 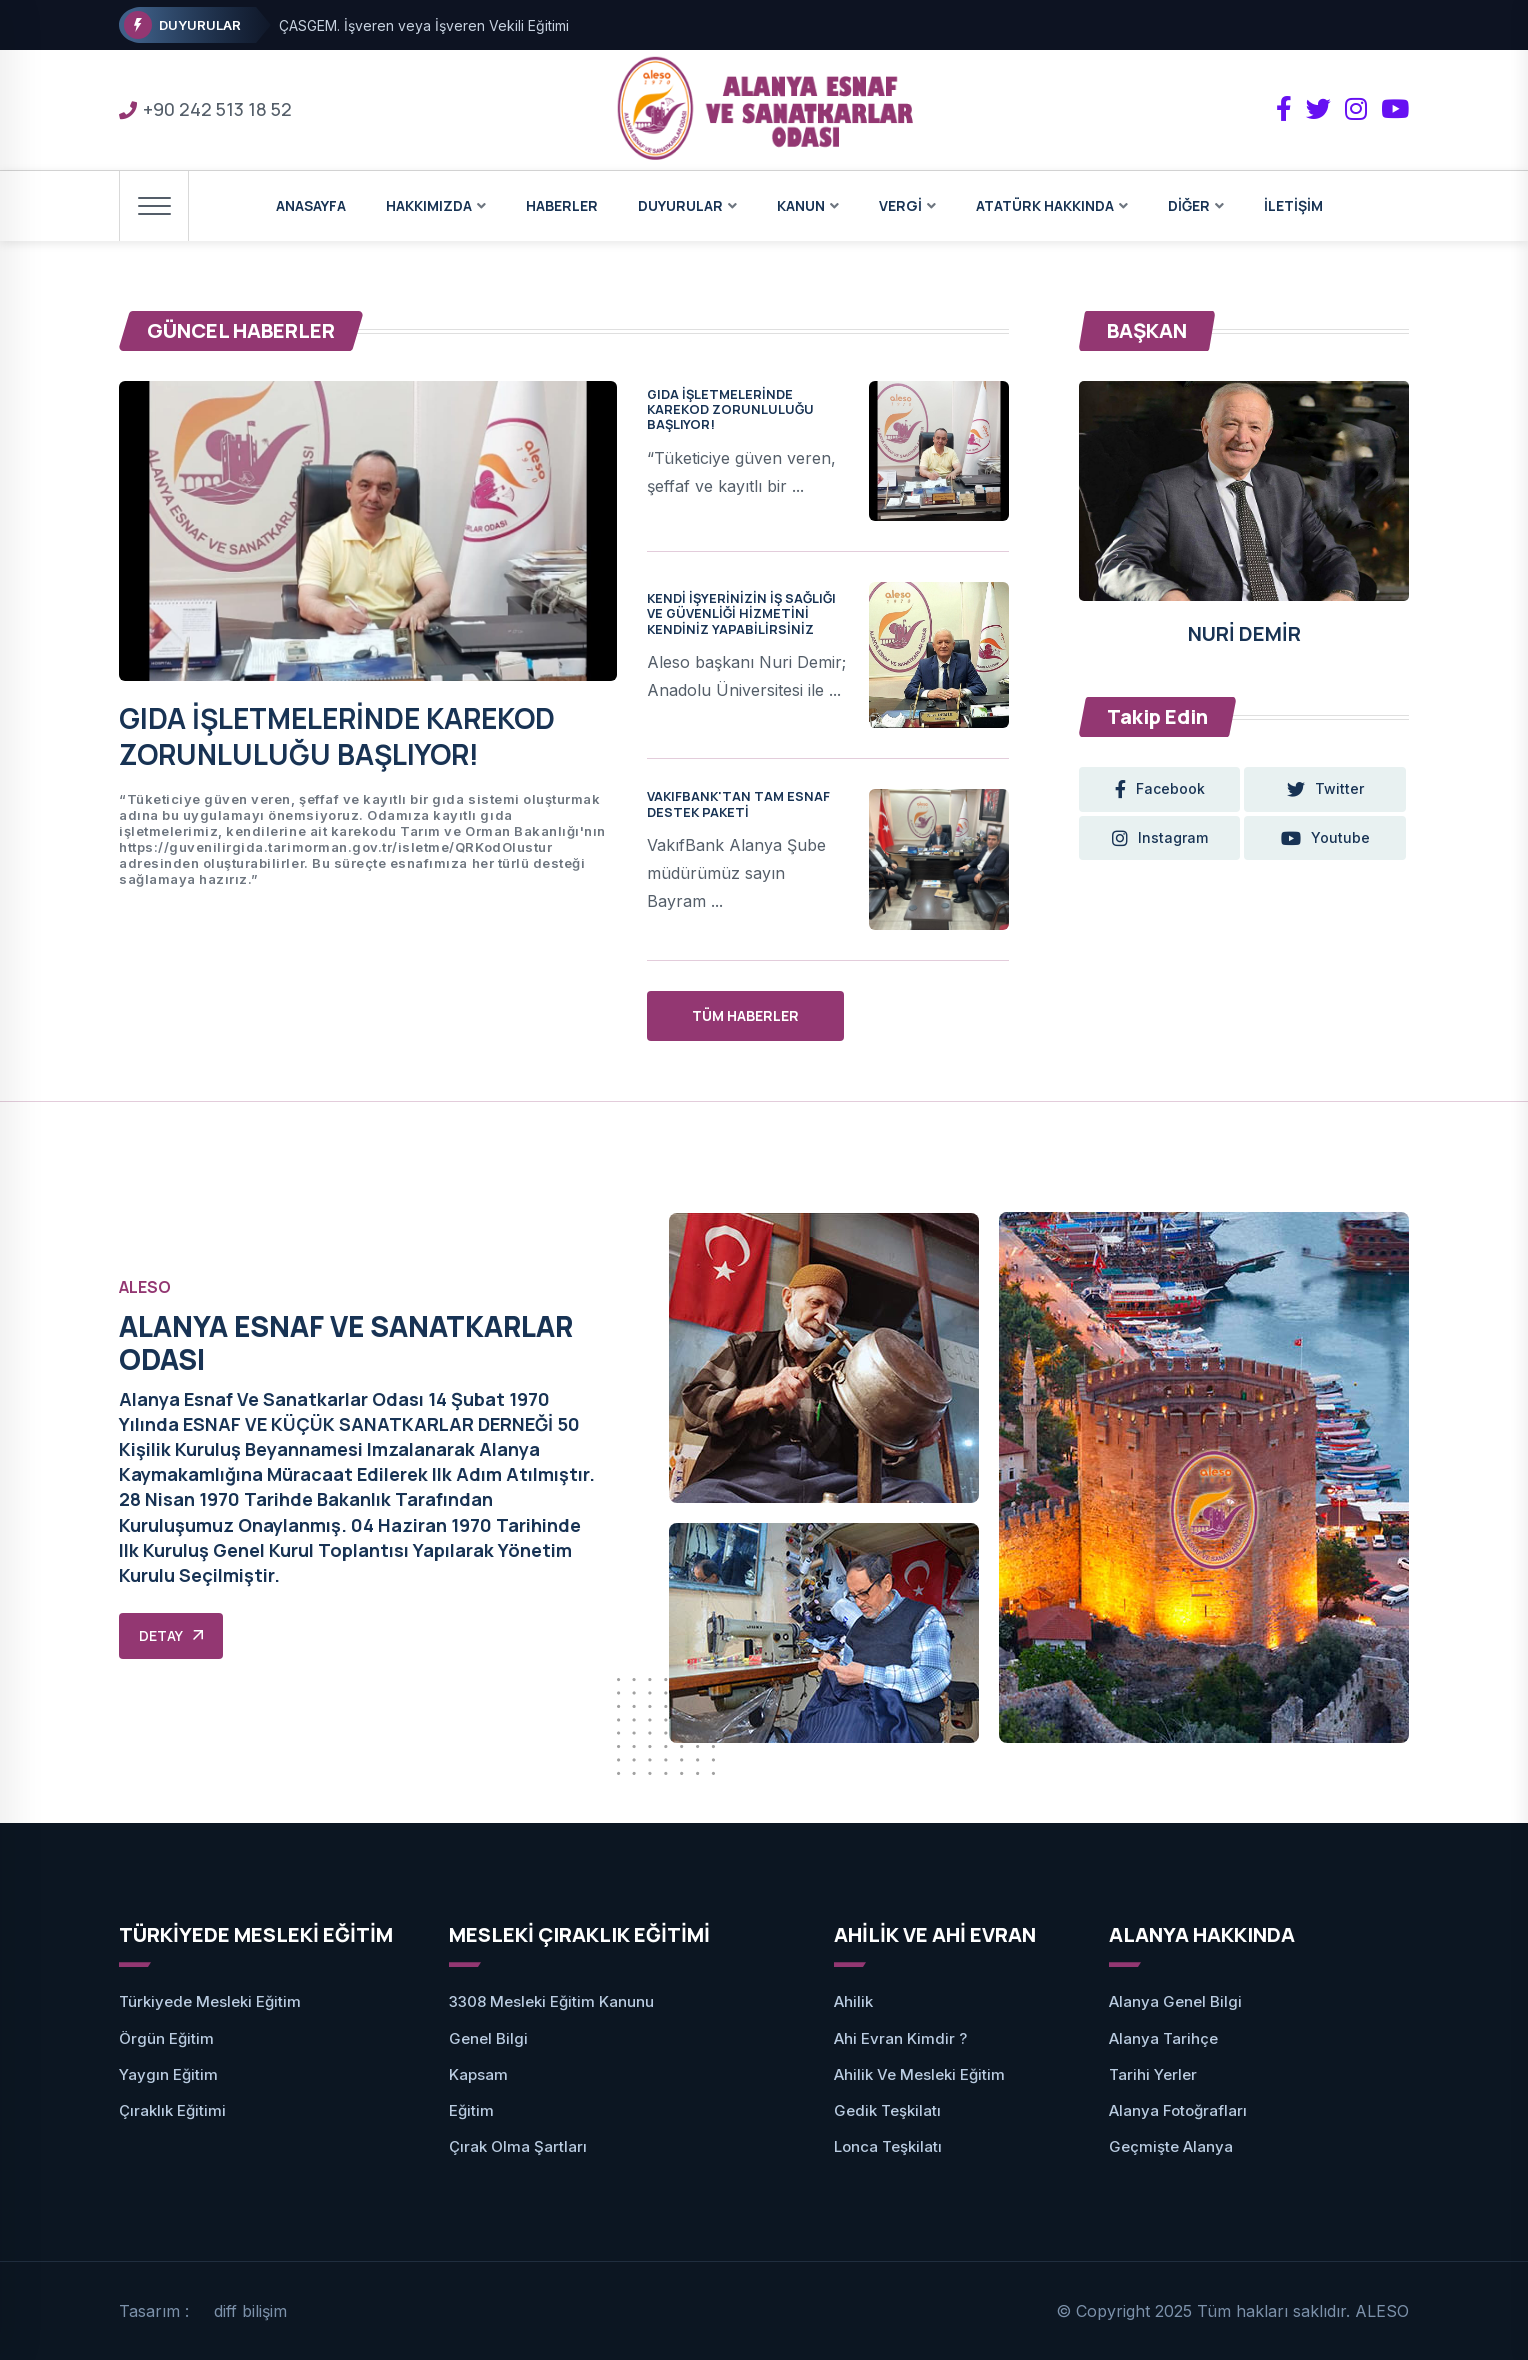 I want to click on İLETİŞİM, so click(x=1293, y=205).